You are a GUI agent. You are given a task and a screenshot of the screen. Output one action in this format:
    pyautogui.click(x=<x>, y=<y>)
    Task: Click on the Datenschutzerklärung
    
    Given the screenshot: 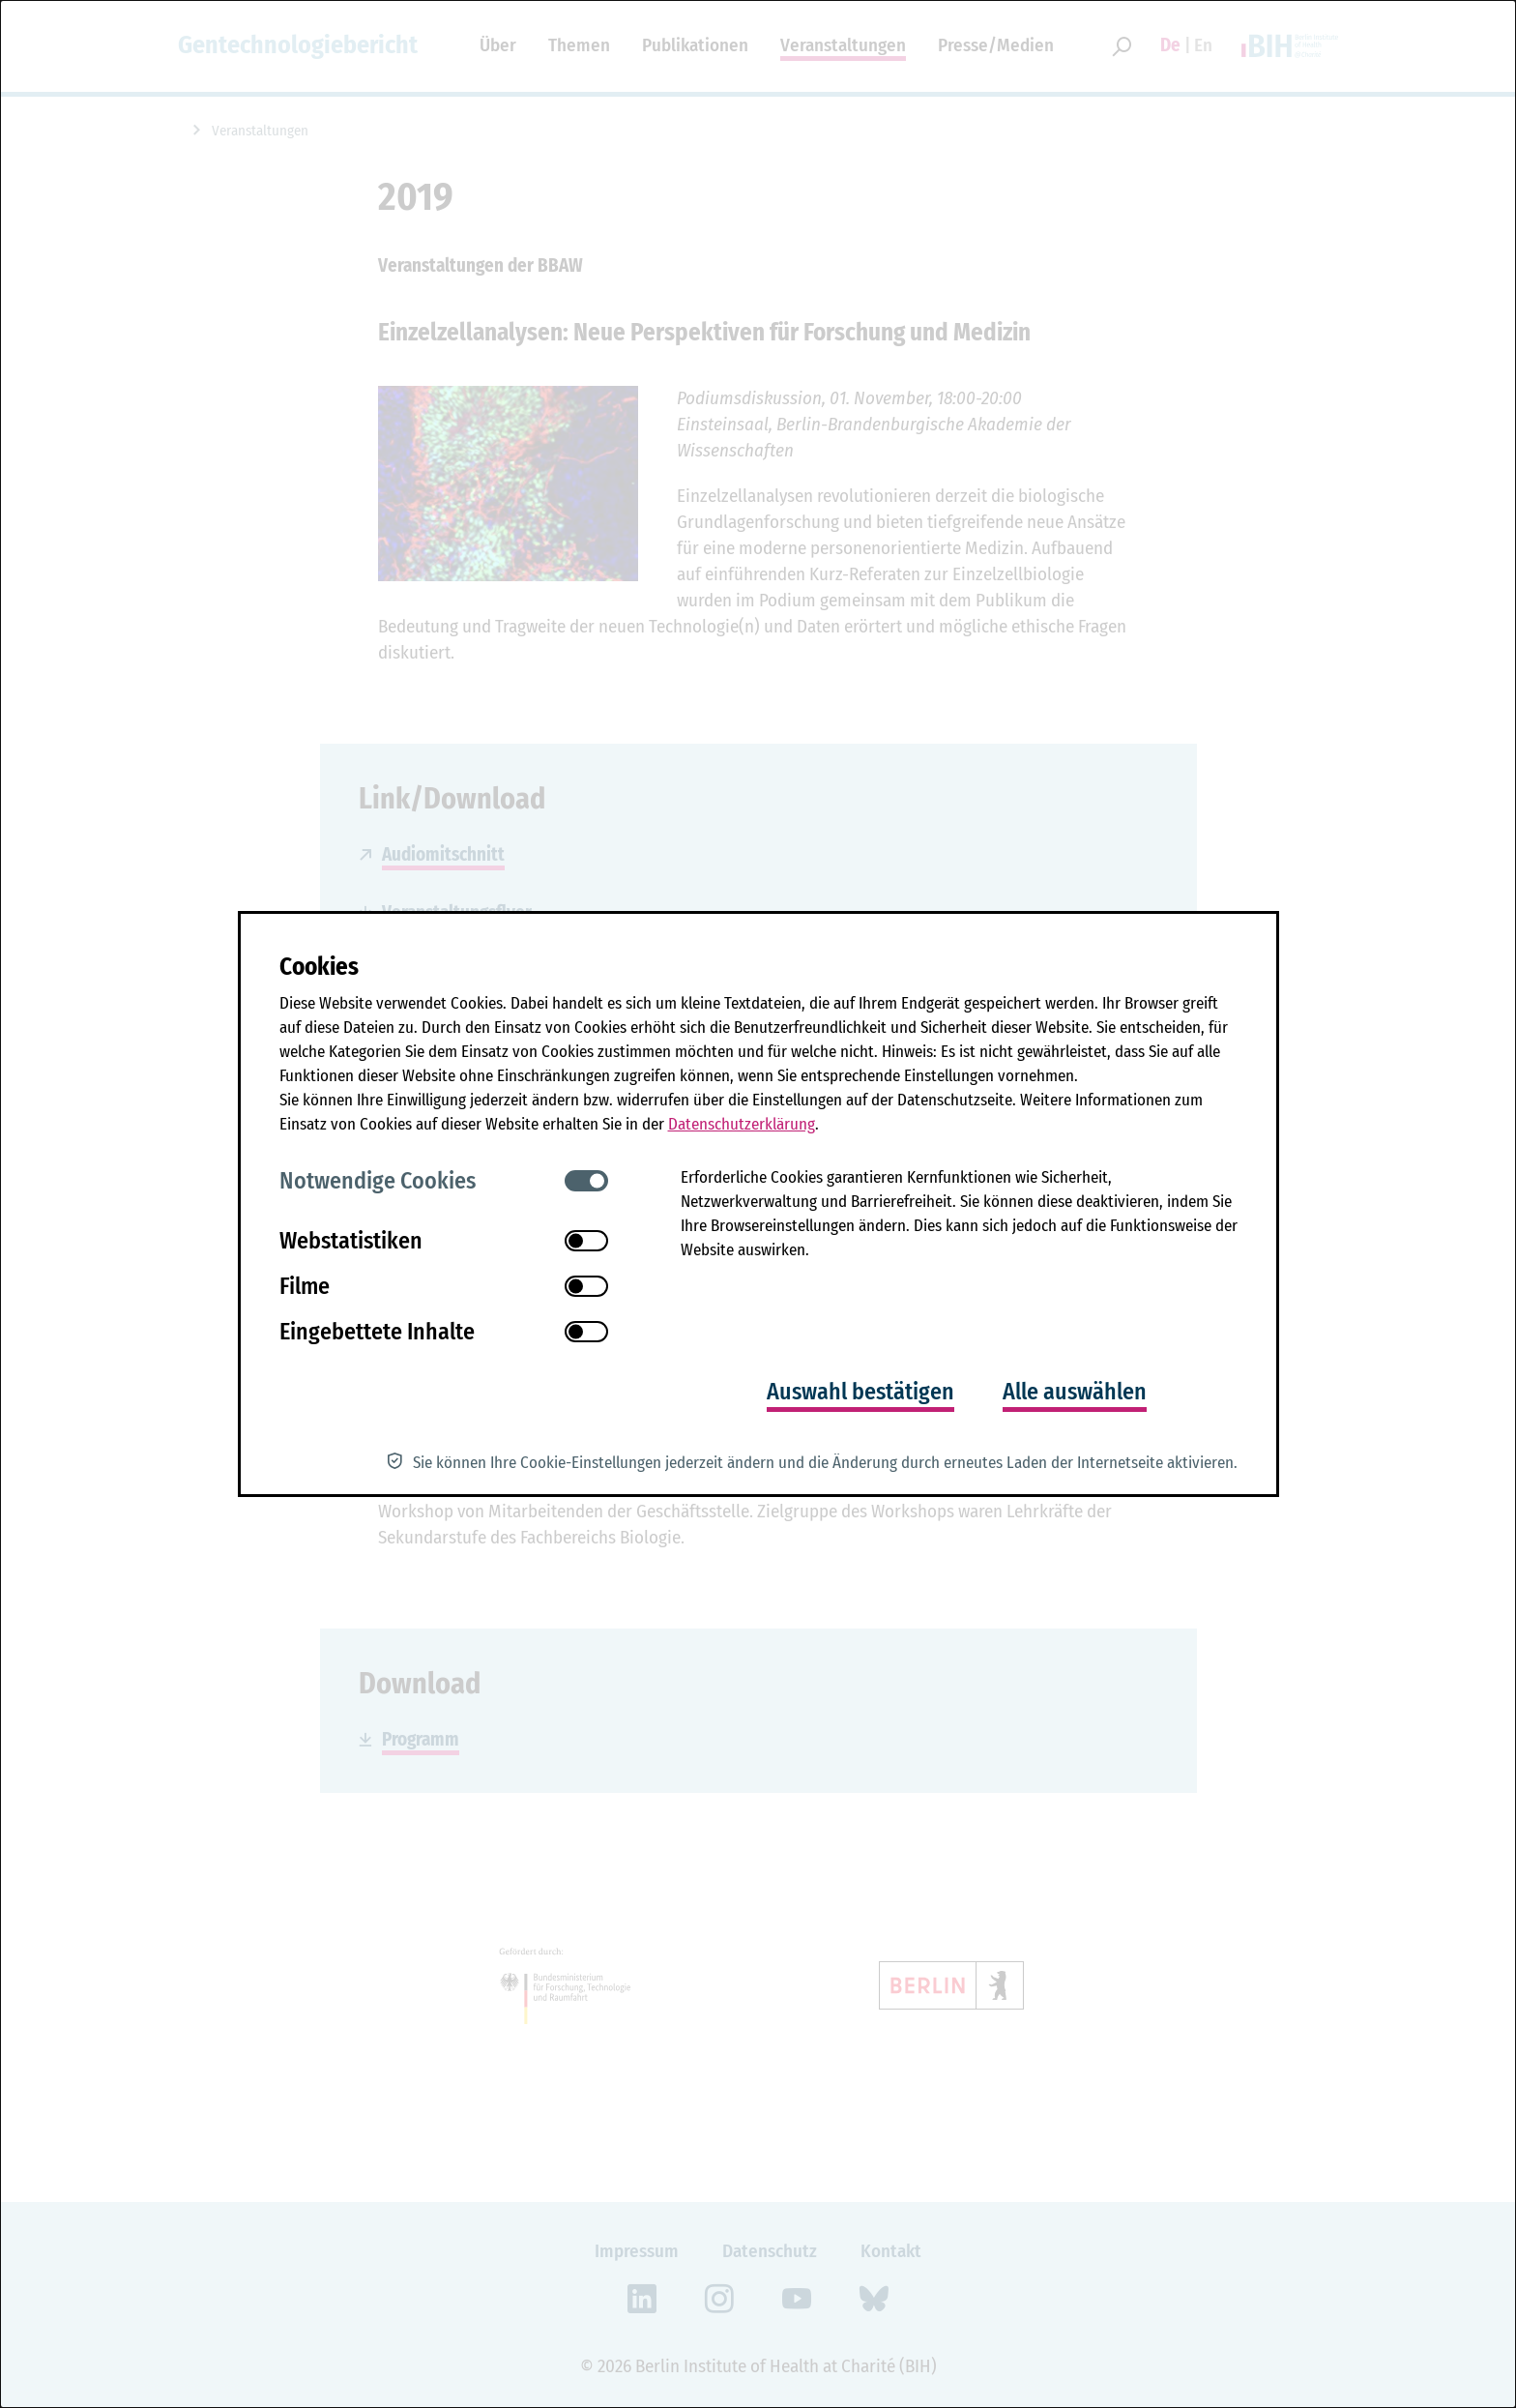 What is the action you would take?
    pyautogui.click(x=741, y=1124)
    